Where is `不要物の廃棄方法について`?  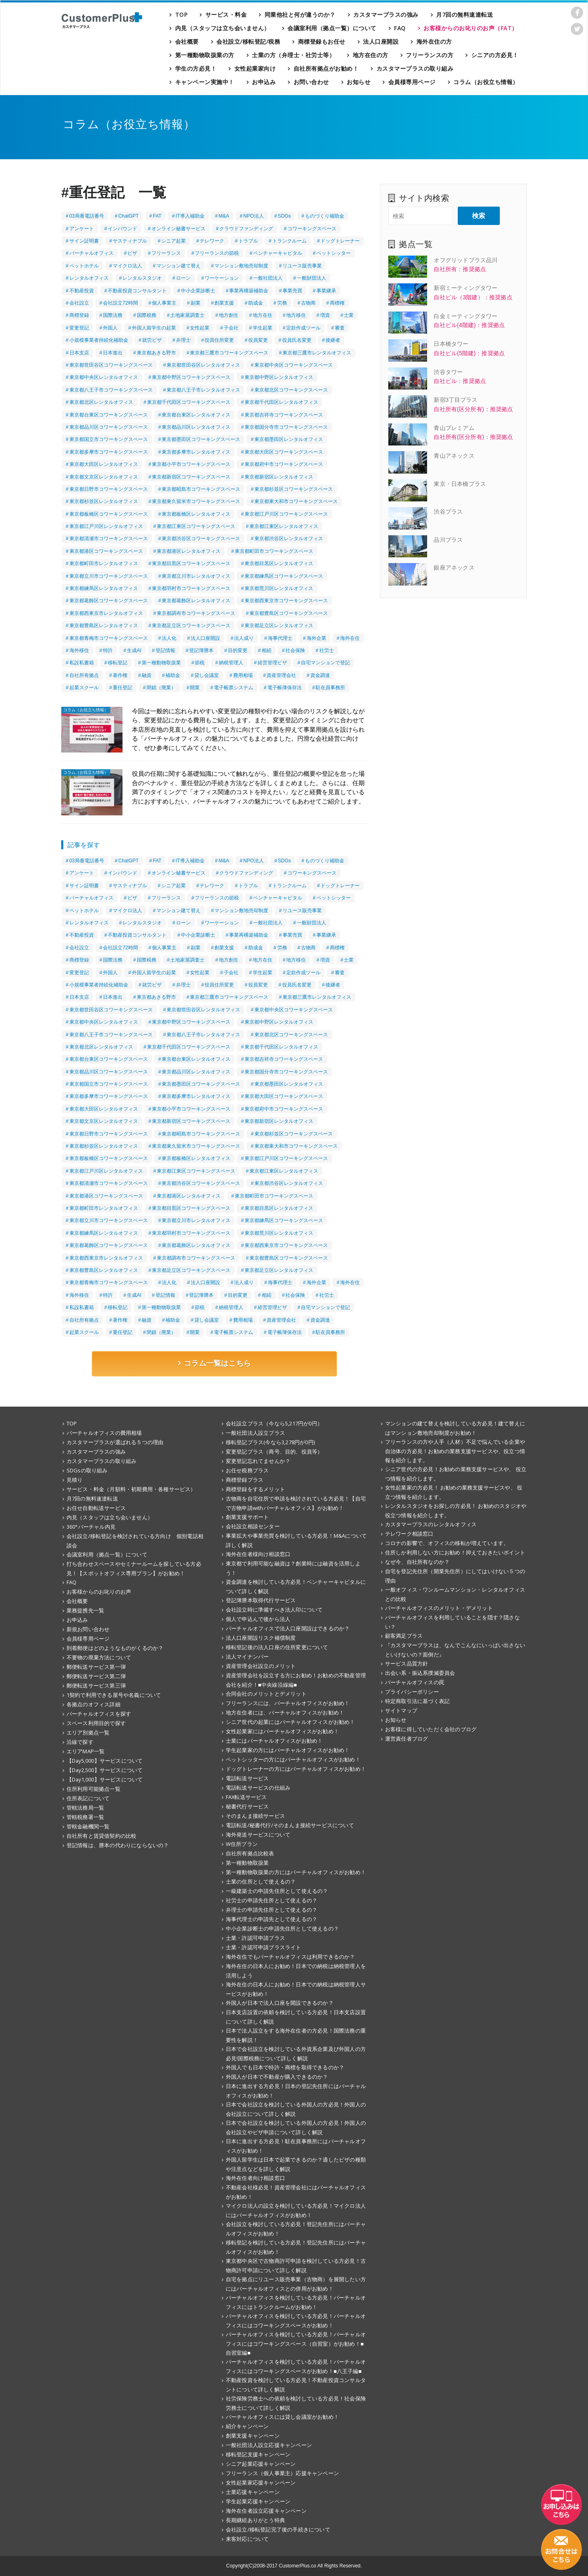 不要物の廃棄方法について is located at coordinates (99, 1657).